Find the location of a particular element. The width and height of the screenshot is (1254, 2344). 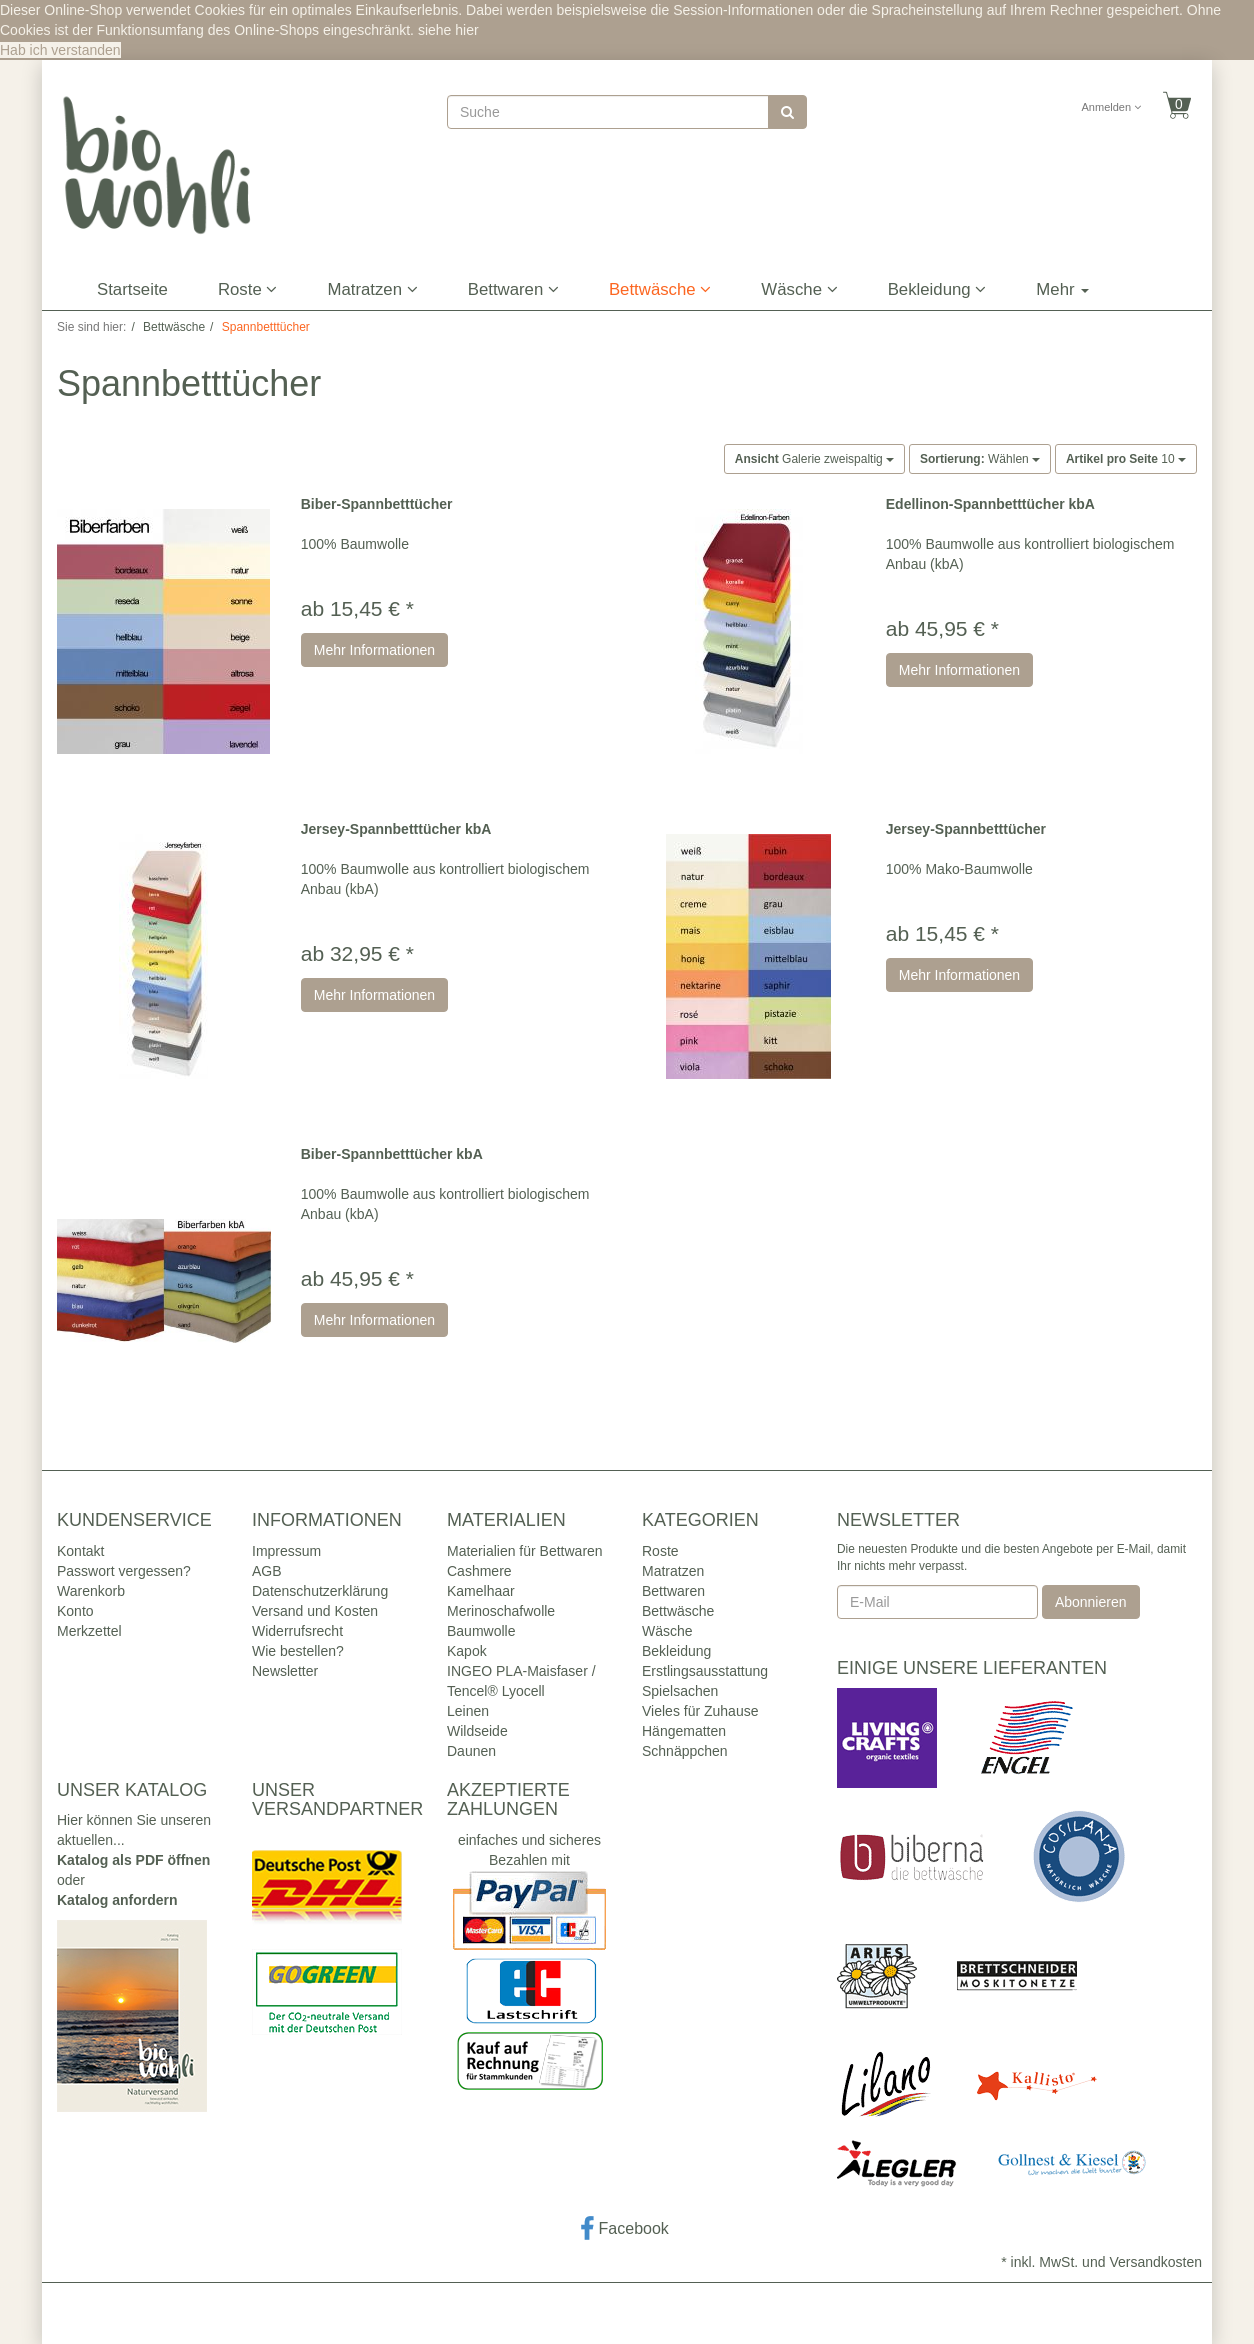

Spielsachen is located at coordinates (680, 1691).